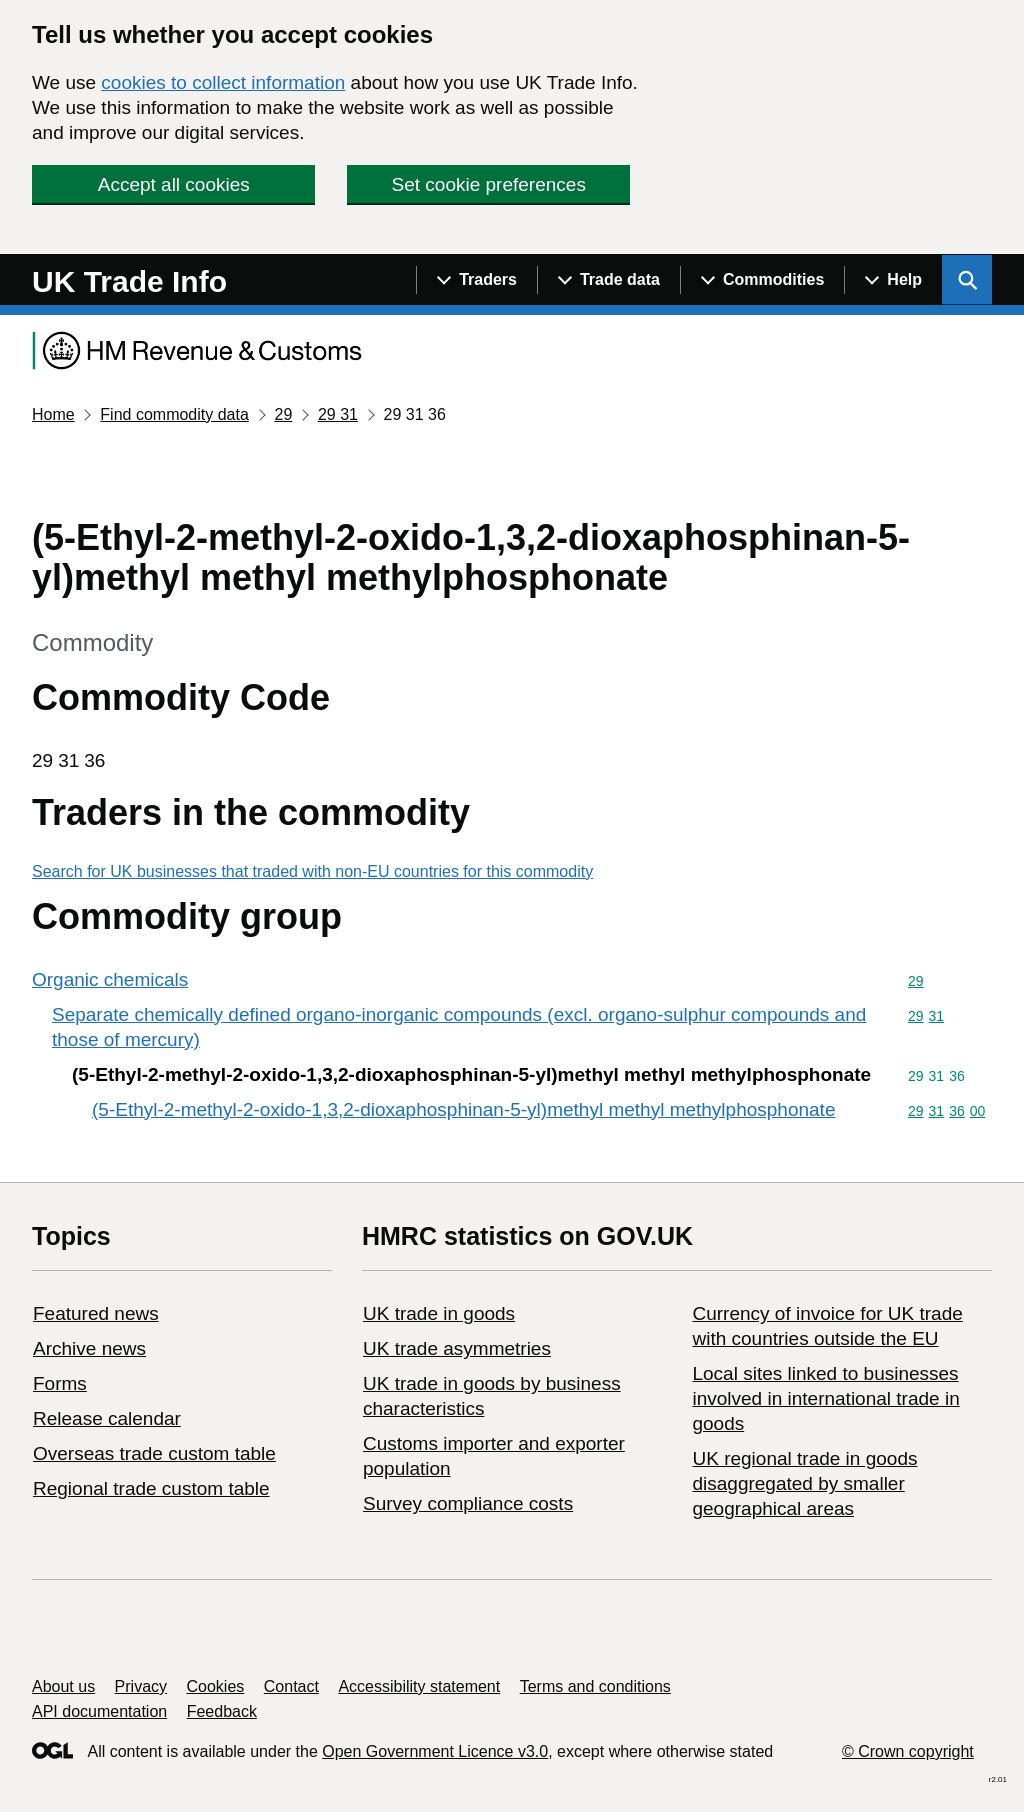 Image resolution: width=1024 pixels, height=1812 pixels. Describe the element at coordinates (99, 1711) in the screenshot. I see `API documentation` at that location.